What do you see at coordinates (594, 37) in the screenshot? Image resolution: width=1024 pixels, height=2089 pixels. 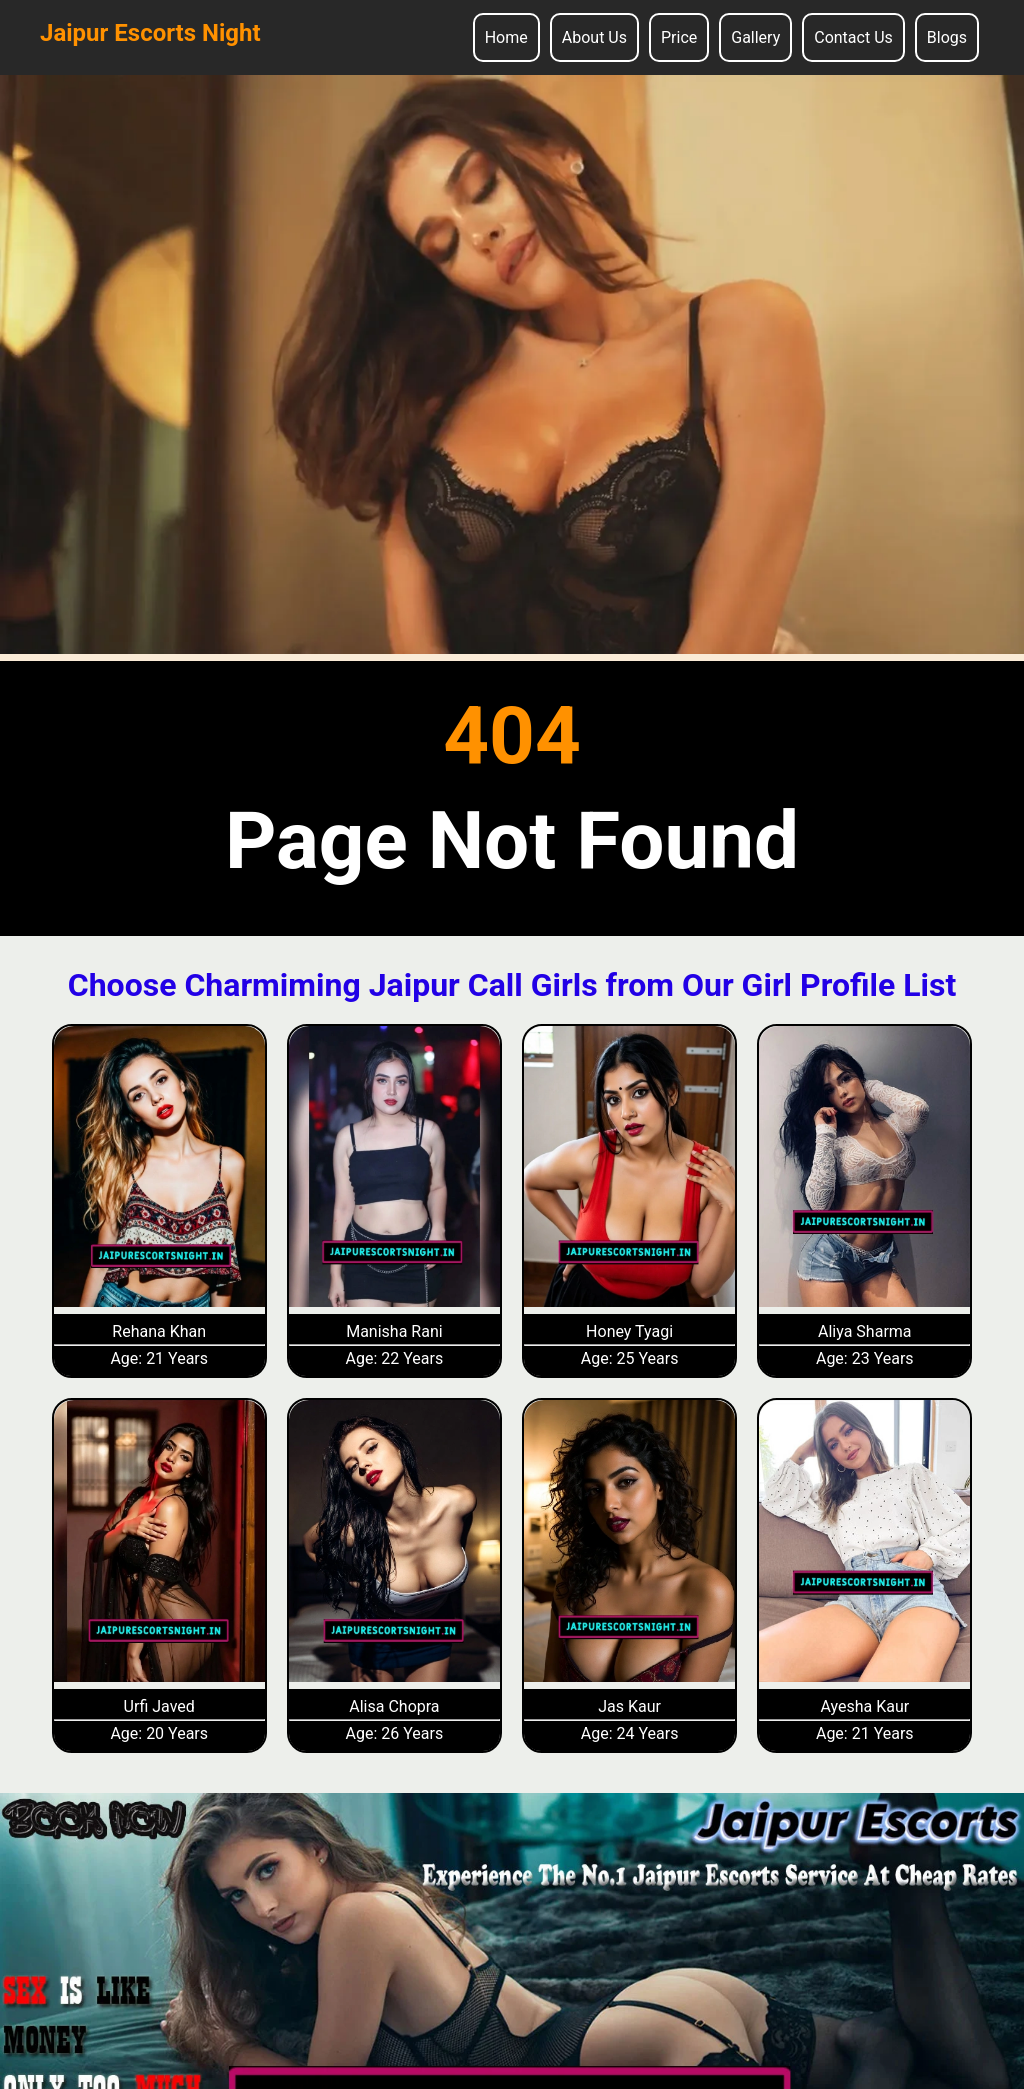 I see `About Us` at bounding box center [594, 37].